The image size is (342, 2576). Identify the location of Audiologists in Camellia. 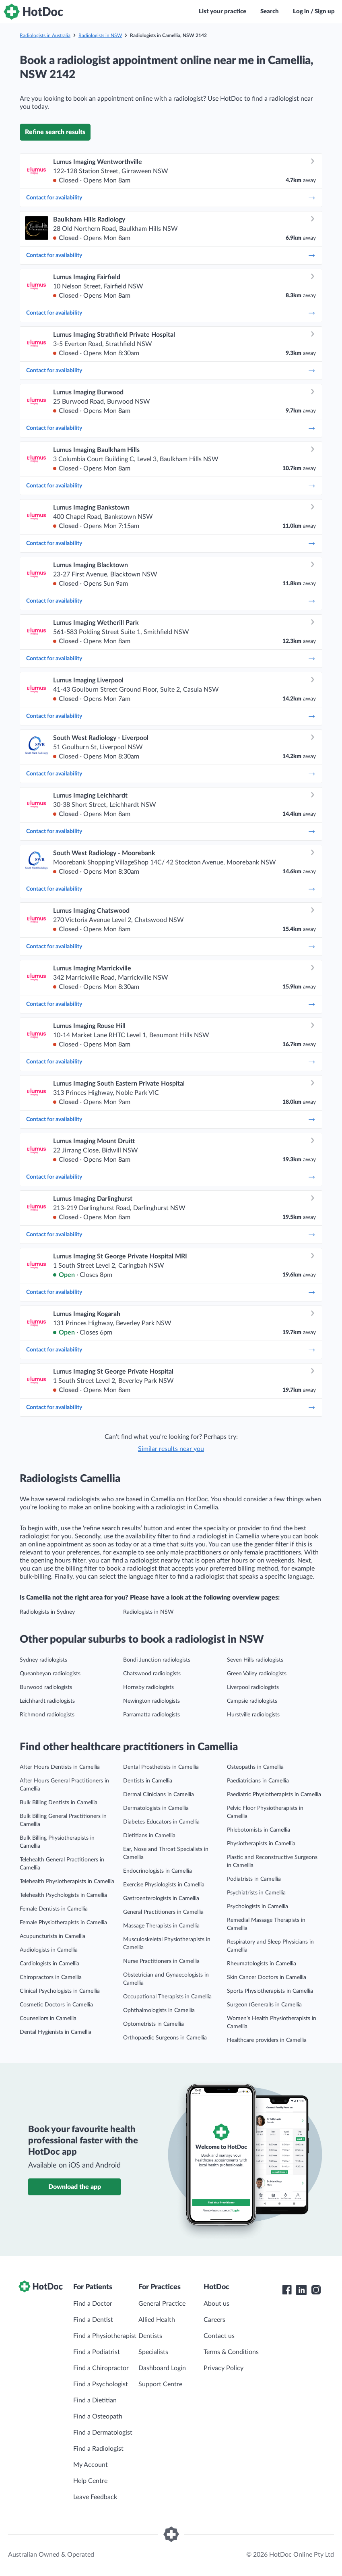
(49, 1950).